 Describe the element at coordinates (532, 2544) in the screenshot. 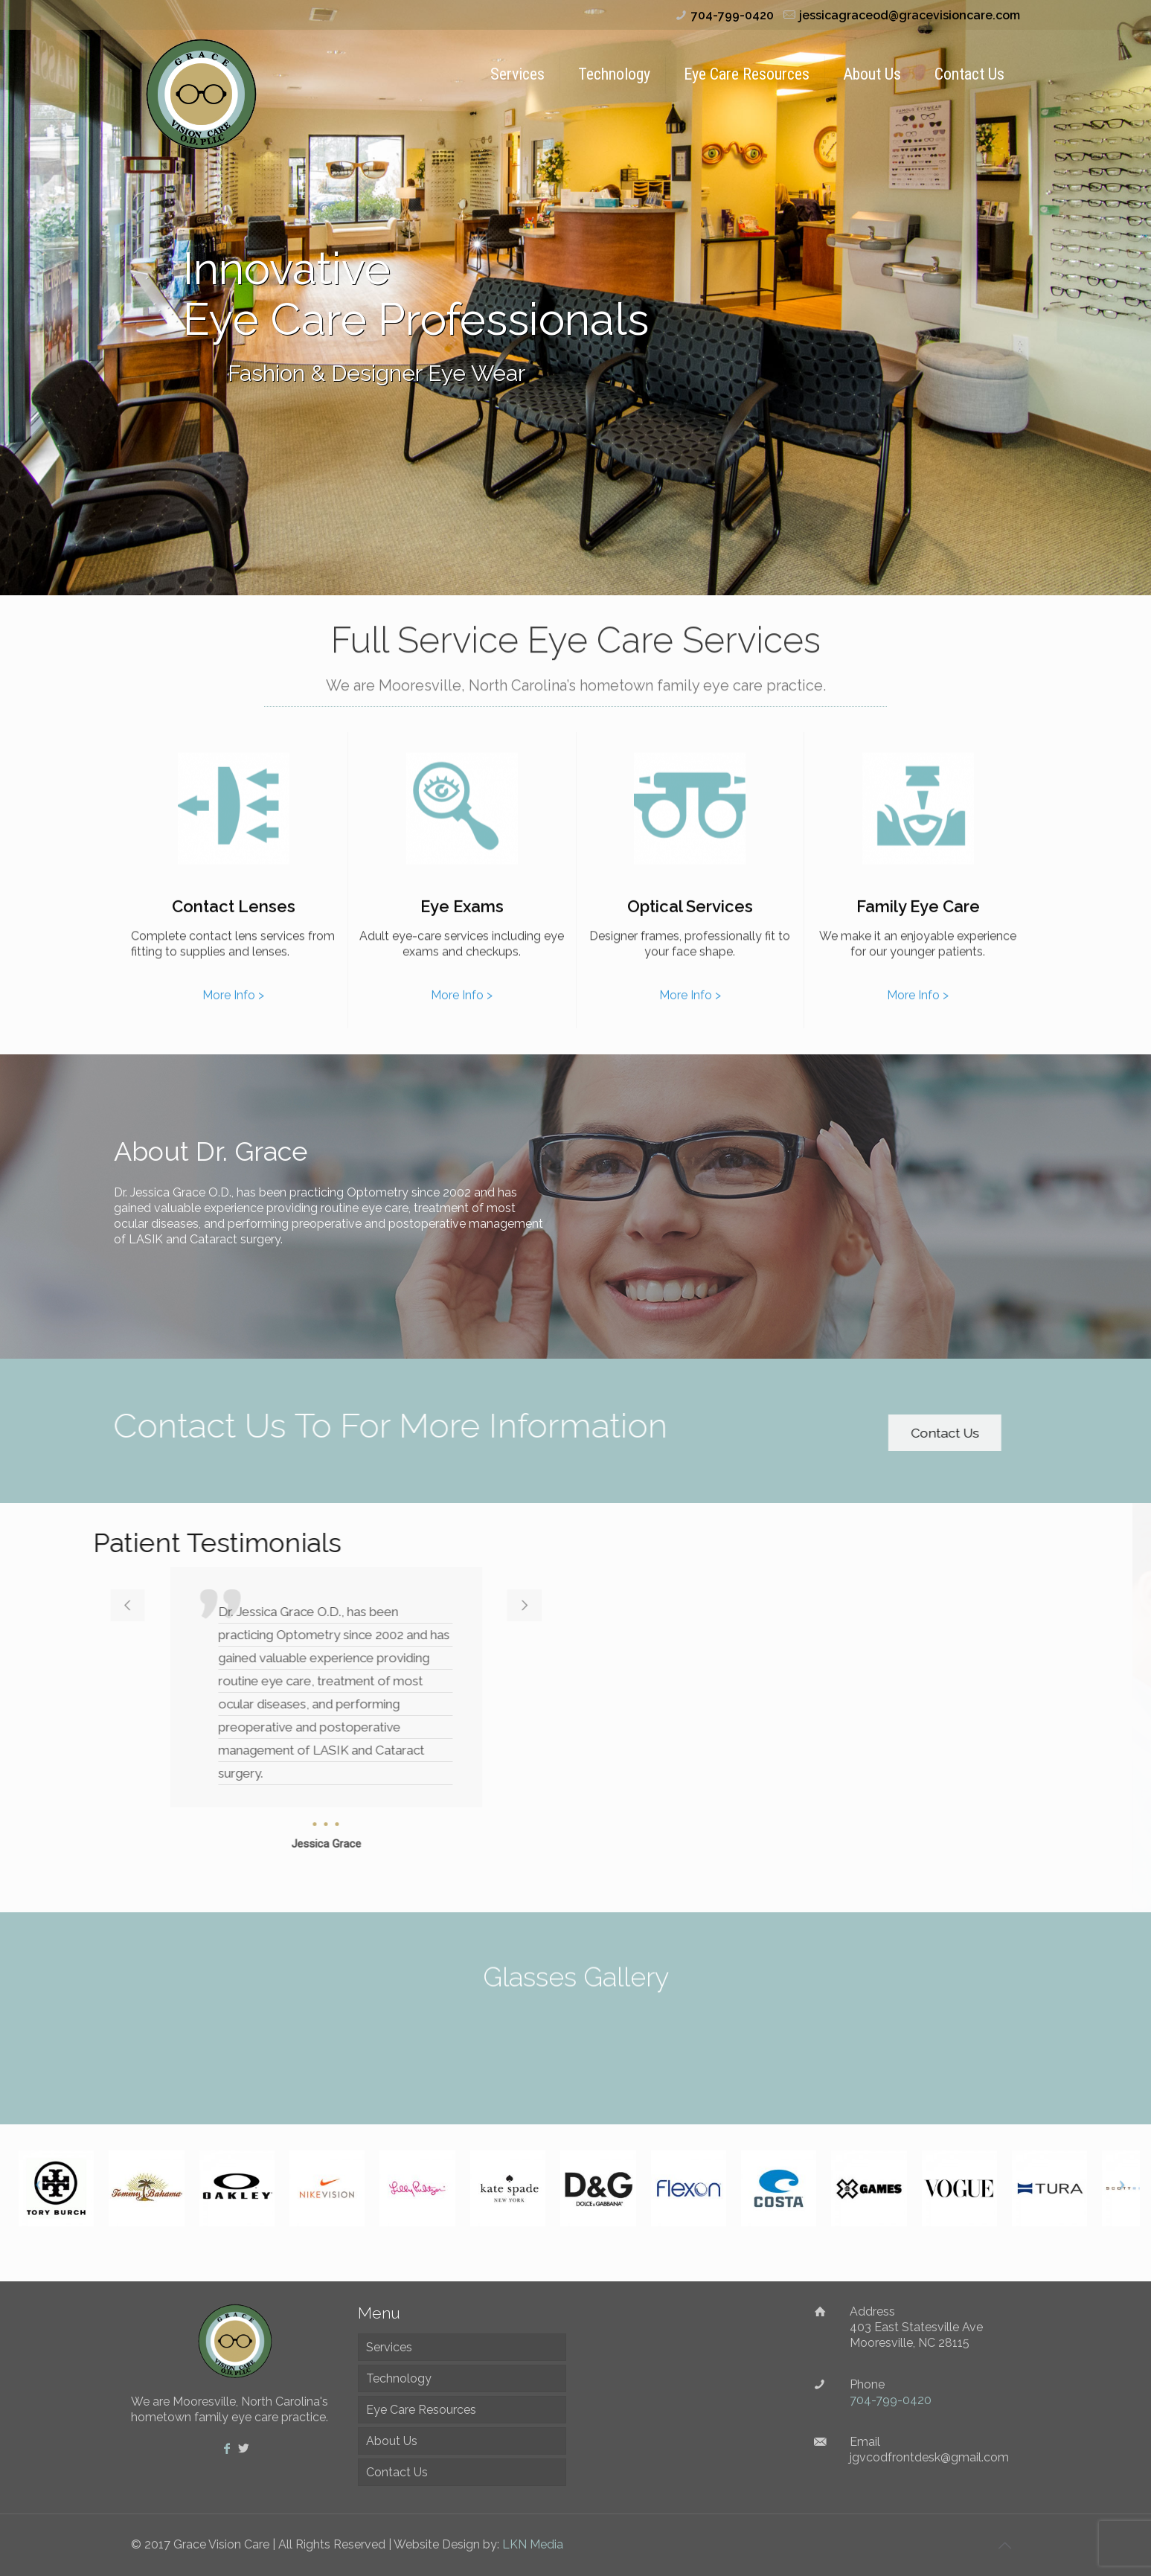

I see `LKN Media` at that location.